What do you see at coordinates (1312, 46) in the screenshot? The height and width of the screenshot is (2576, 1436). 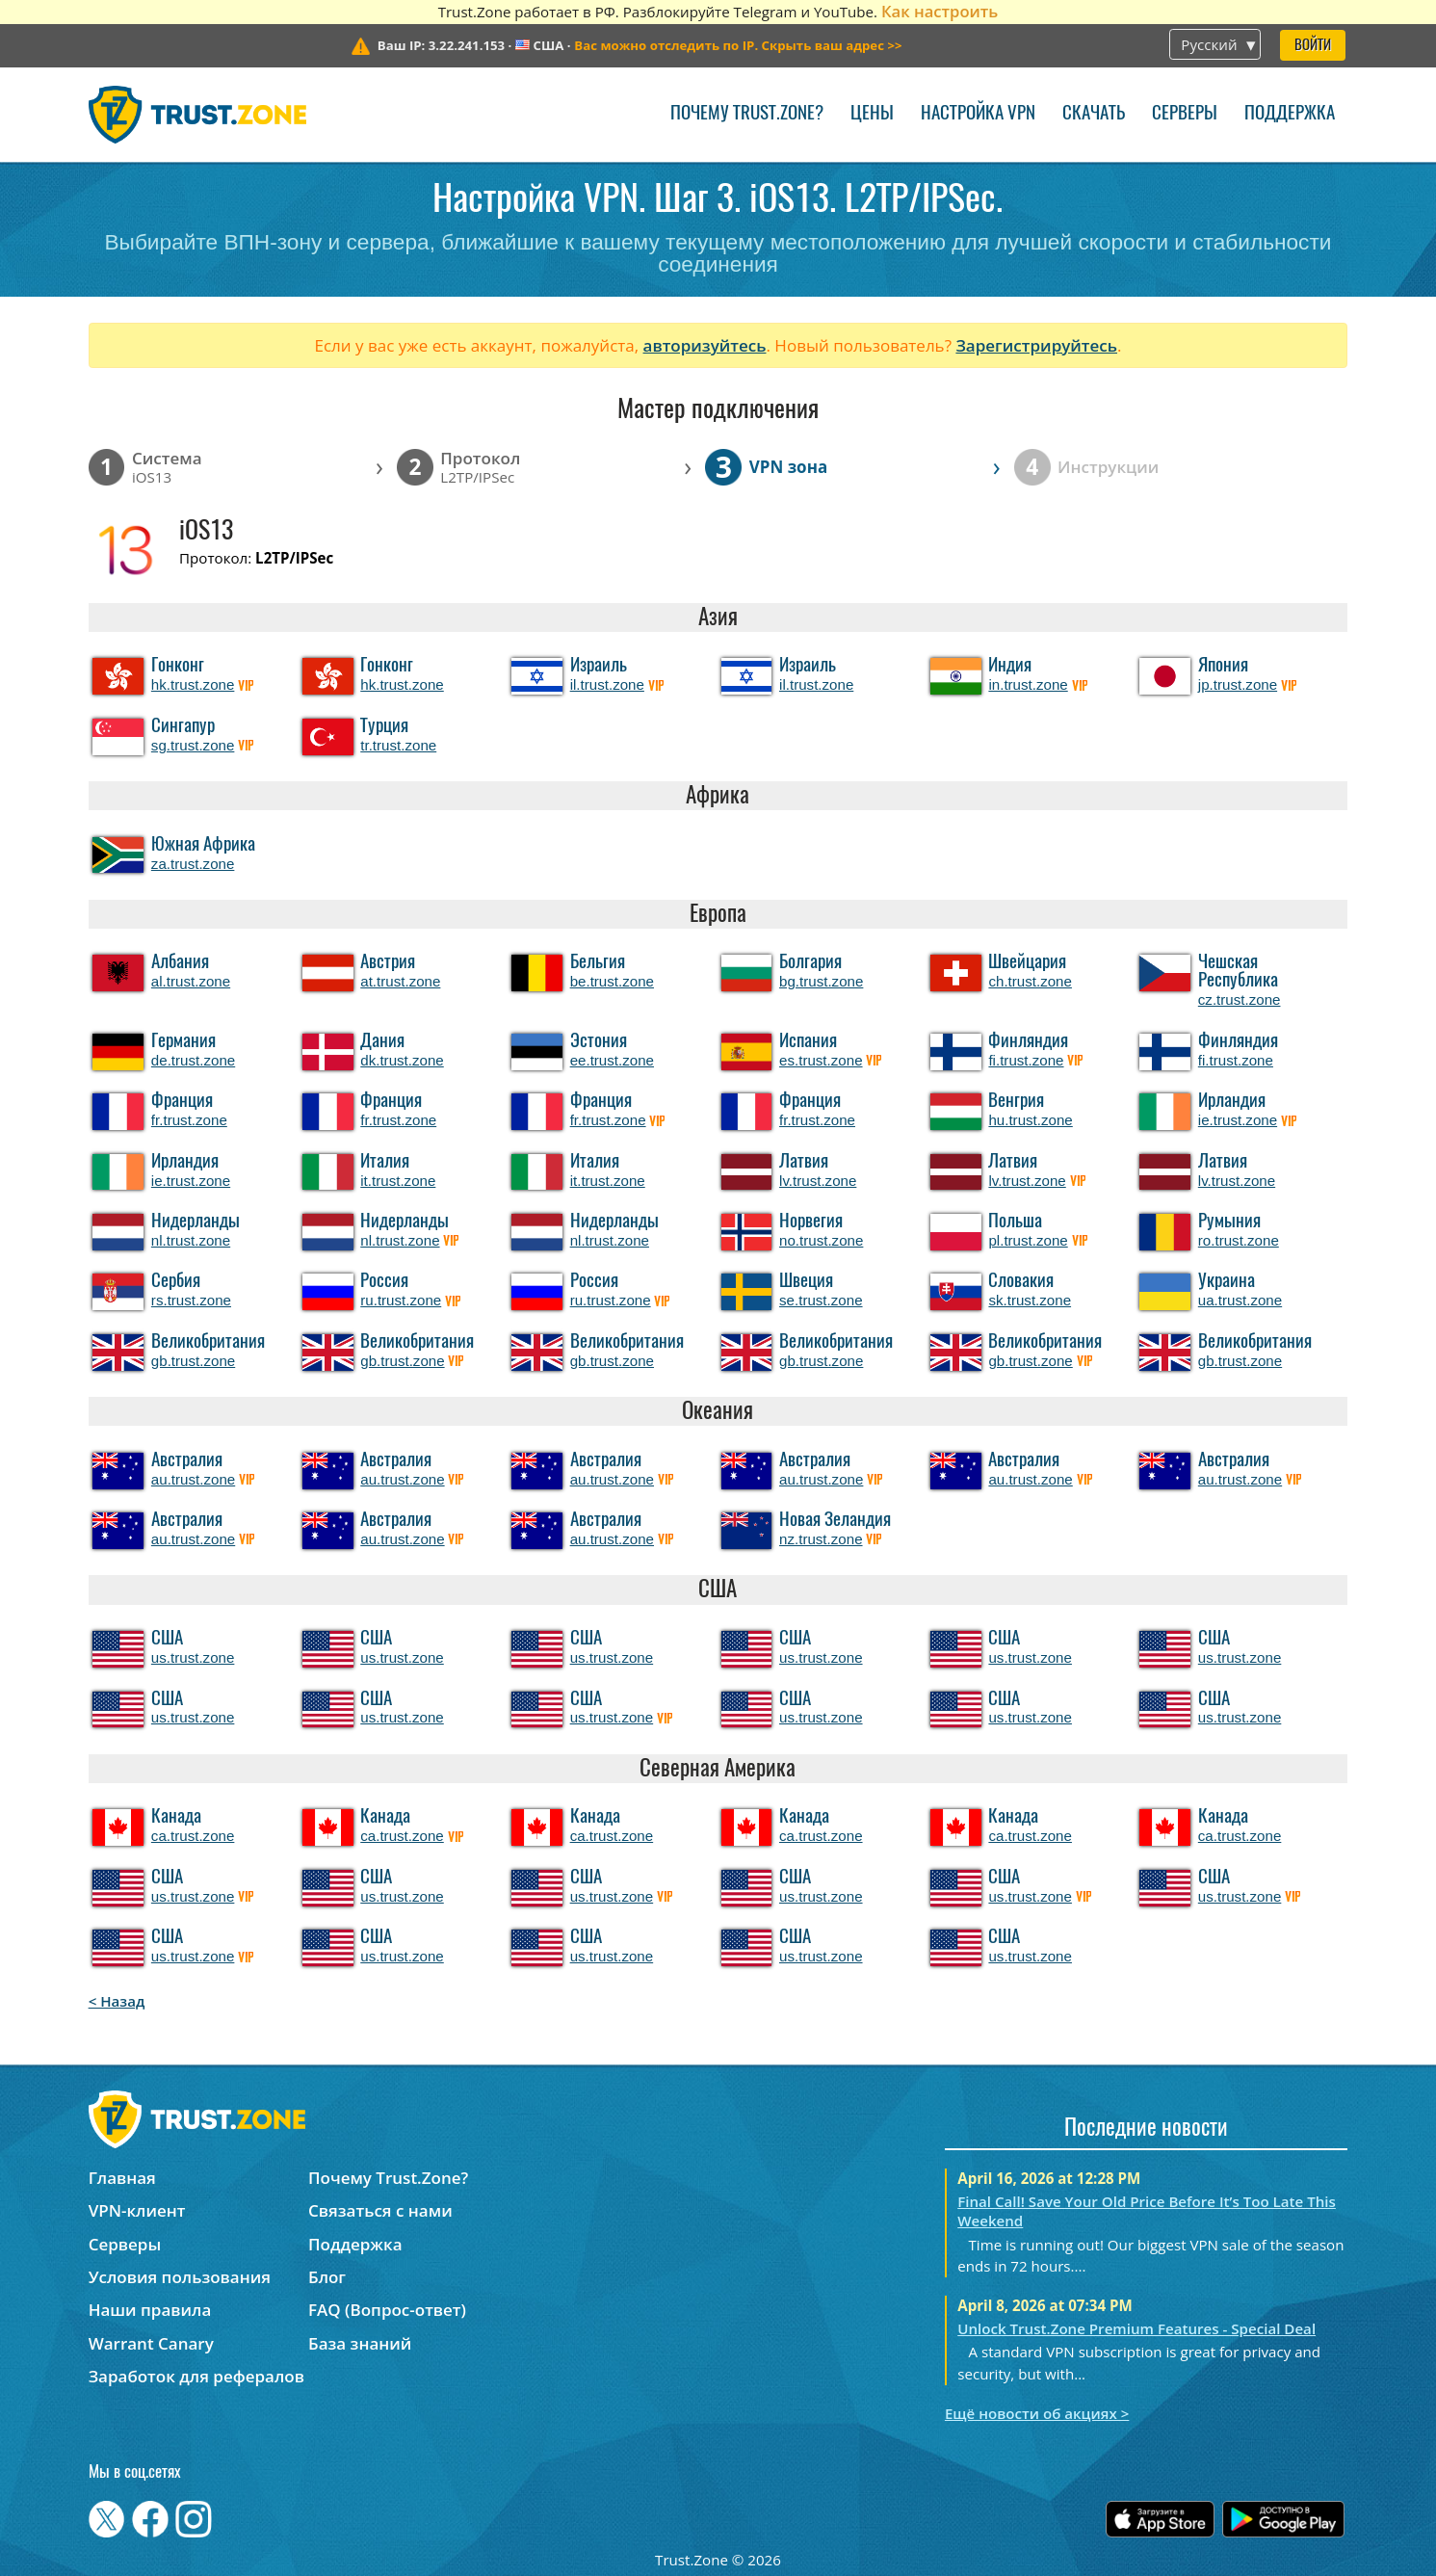 I see `Войти` at bounding box center [1312, 46].